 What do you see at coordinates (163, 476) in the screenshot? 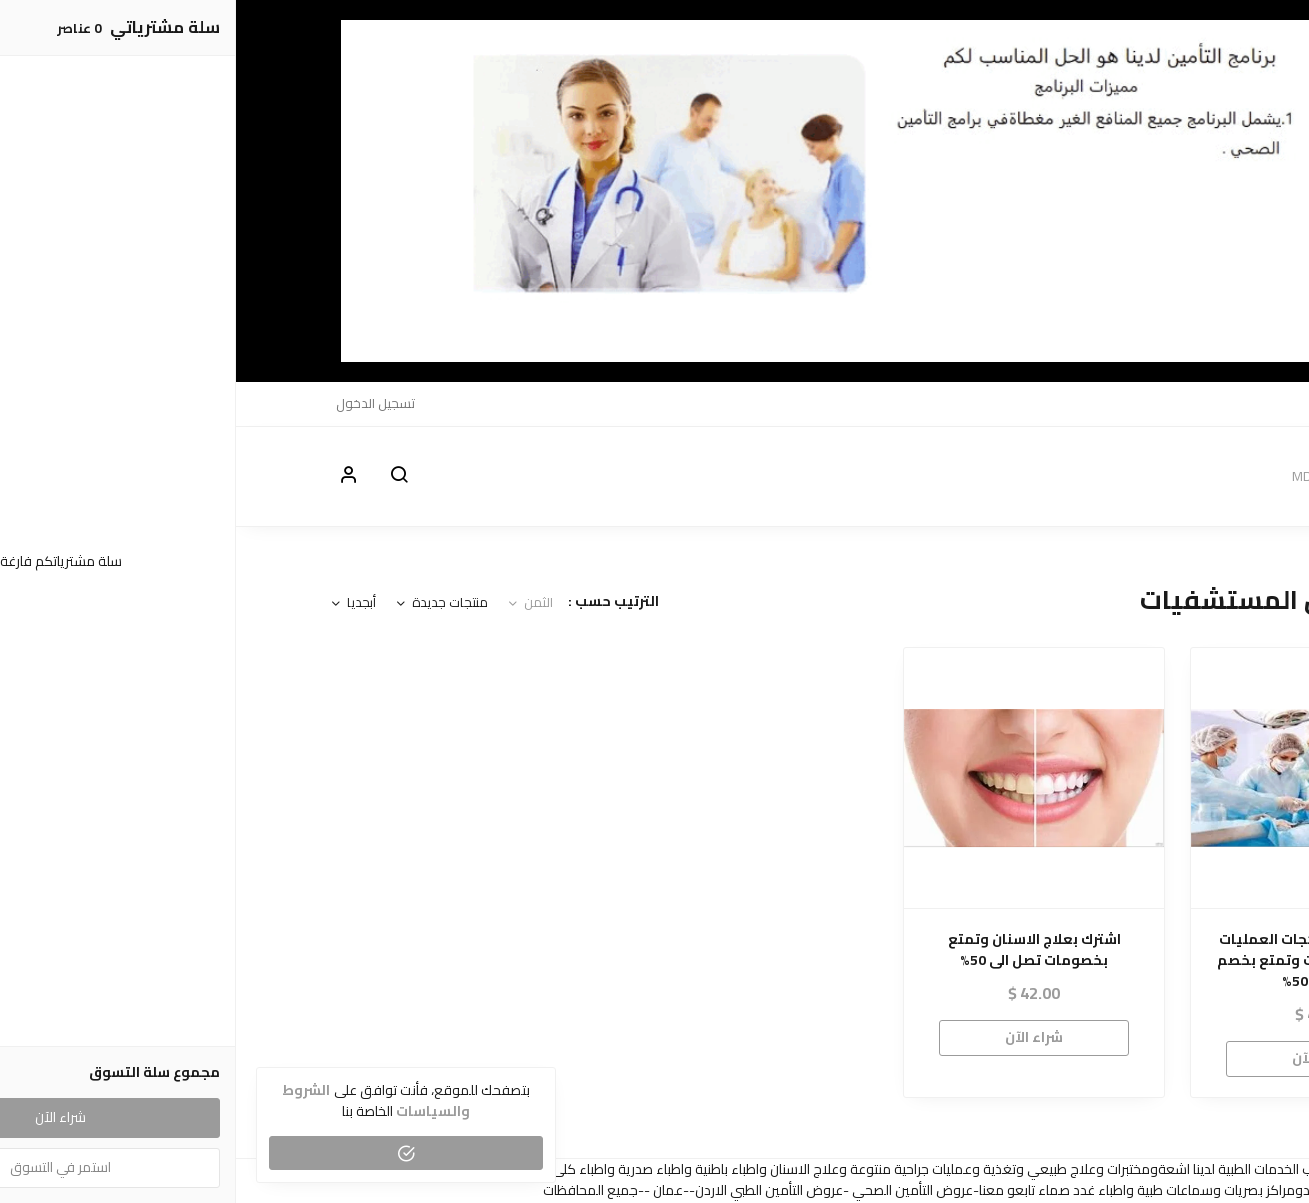
I see `[button]` at bounding box center [163, 476].